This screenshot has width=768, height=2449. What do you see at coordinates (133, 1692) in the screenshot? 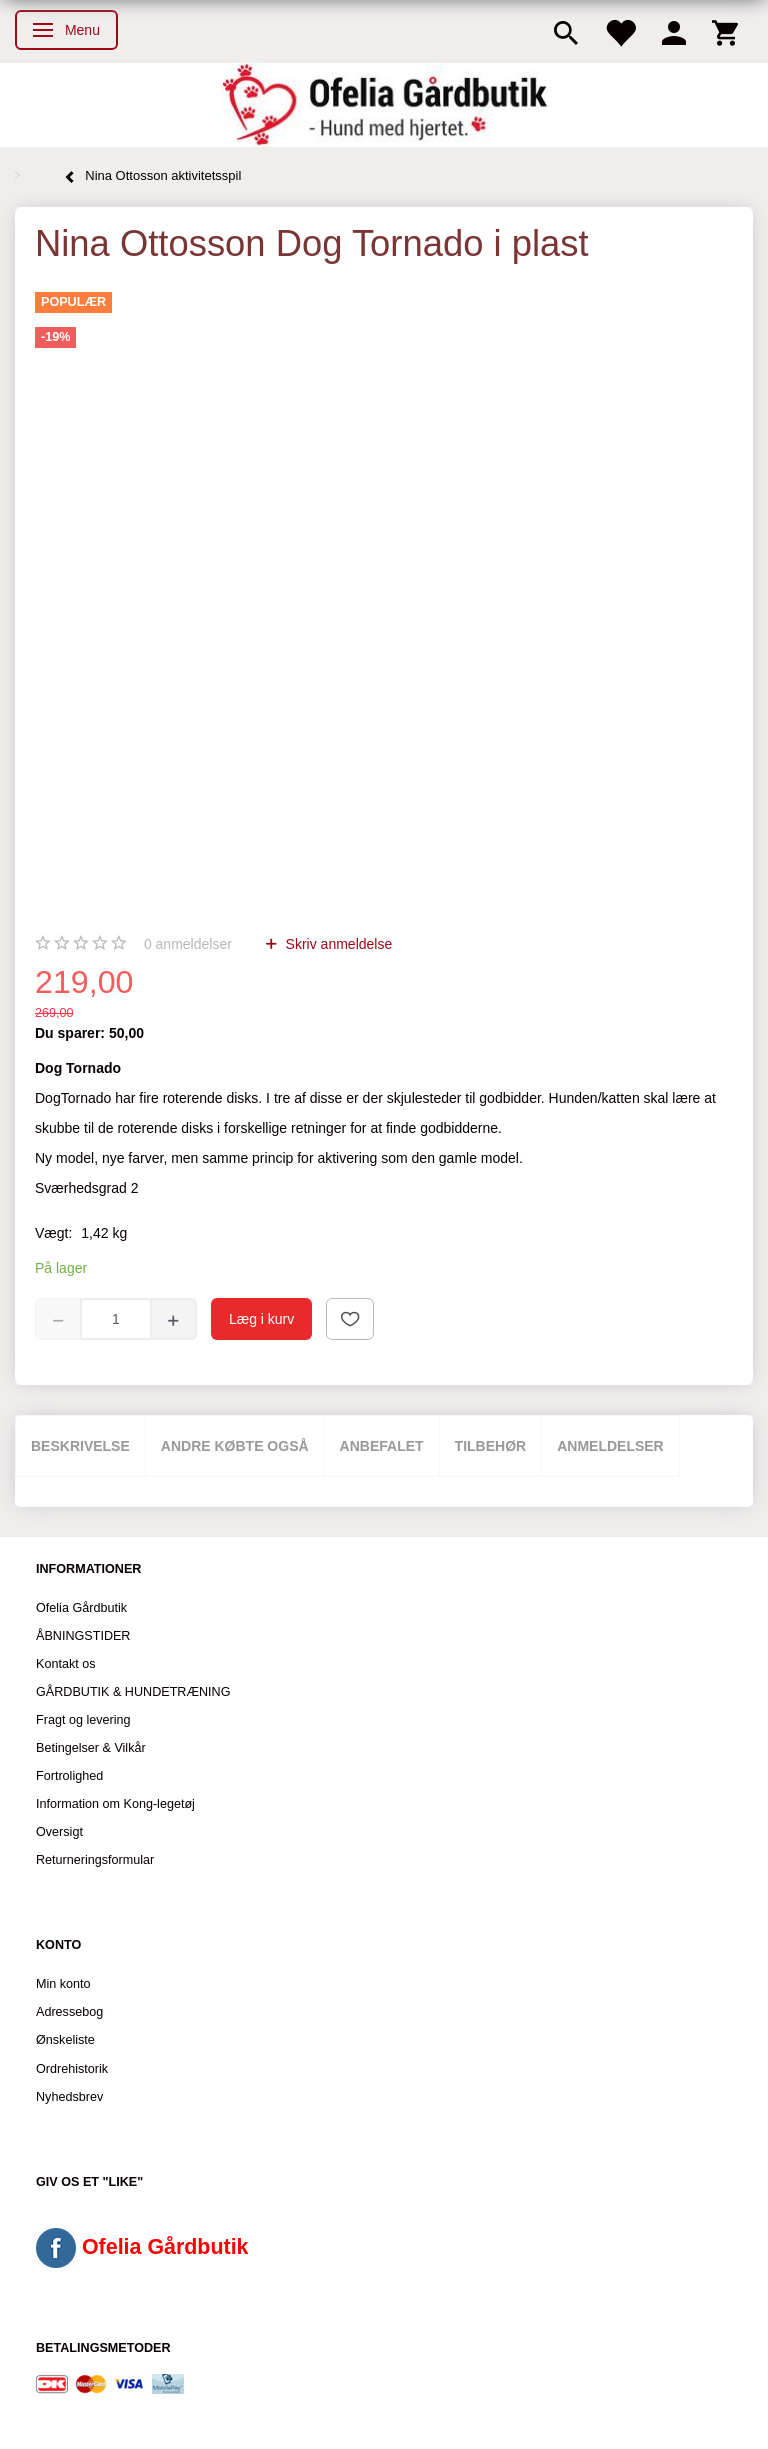
I see `GÅRDBUTIK & HUNDETRÆNING` at bounding box center [133, 1692].